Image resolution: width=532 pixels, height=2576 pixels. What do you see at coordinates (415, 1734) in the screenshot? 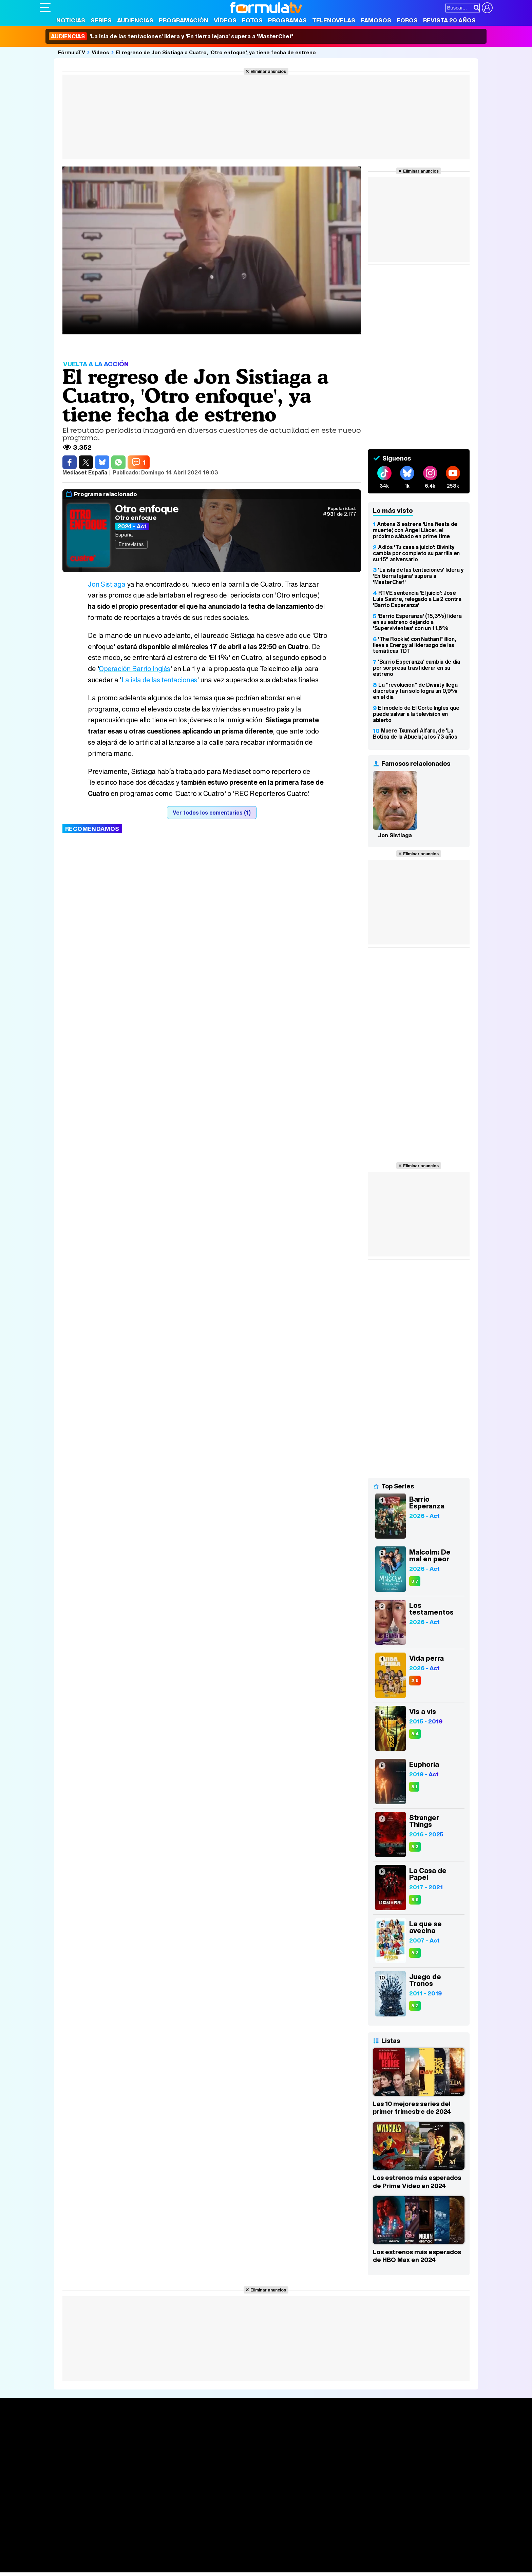
I see `8,4` at bounding box center [415, 1734].